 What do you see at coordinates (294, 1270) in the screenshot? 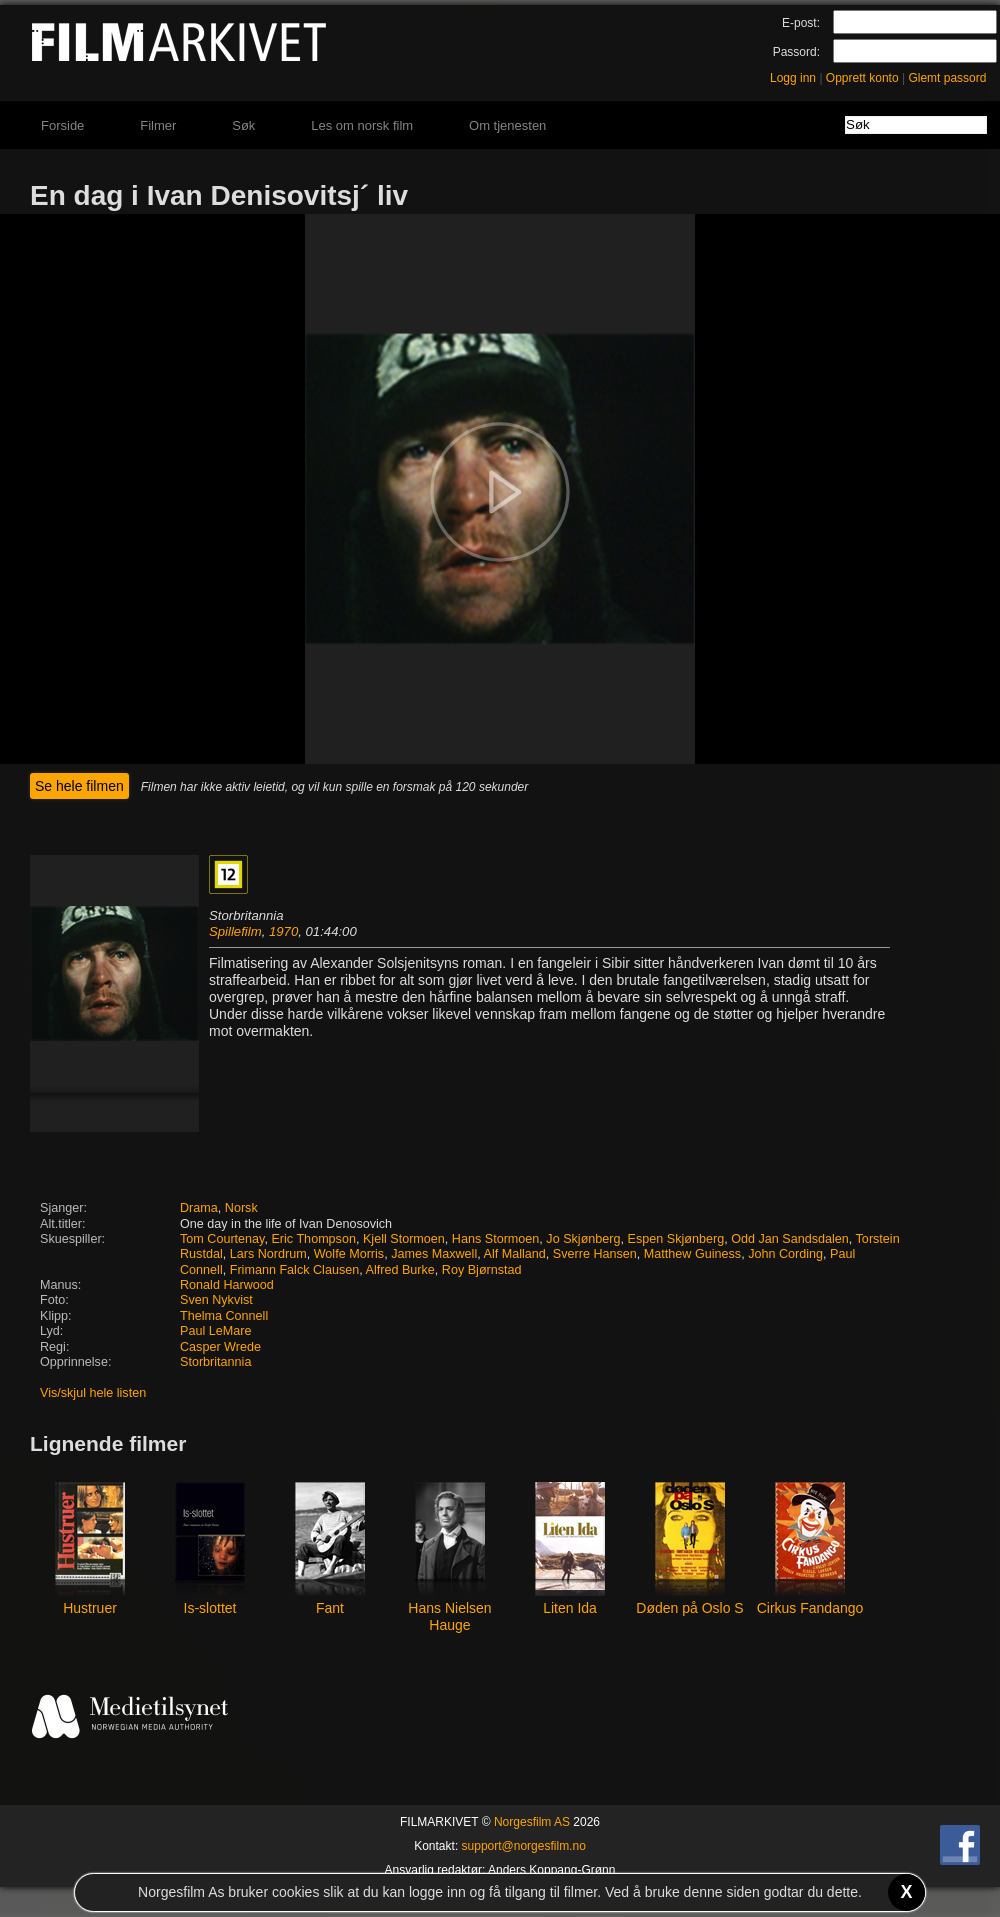
I see `Frimann Falck Clausen` at bounding box center [294, 1270].